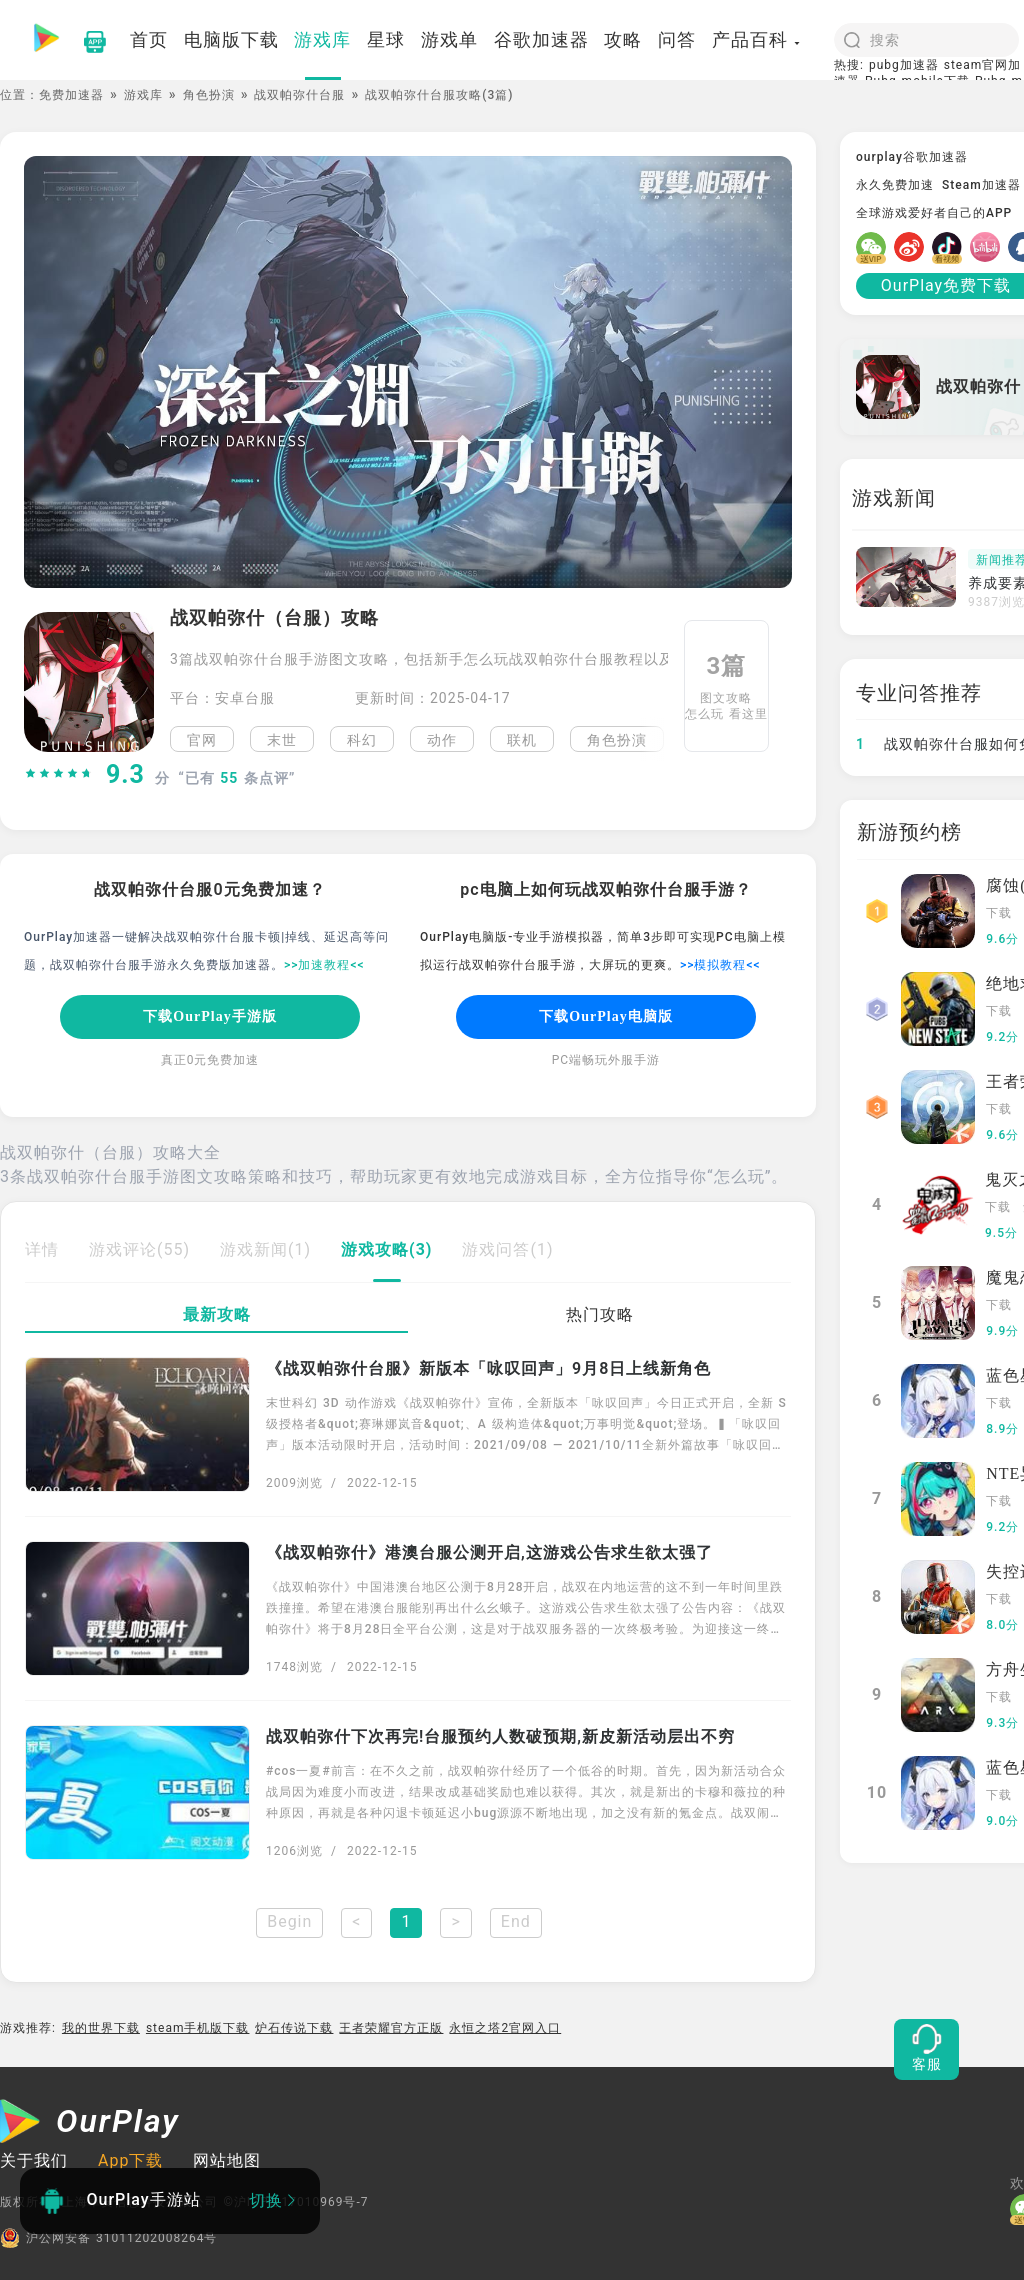  I want to click on 末世, so click(282, 740).